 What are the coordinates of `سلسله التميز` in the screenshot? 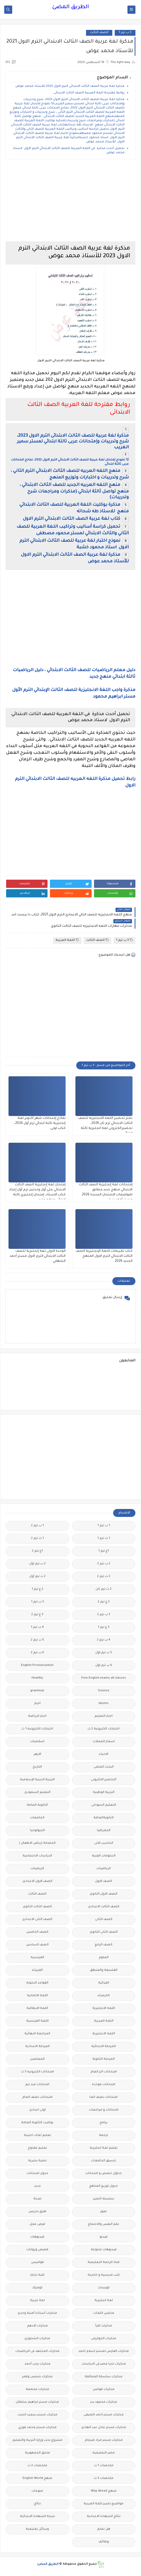 It's located at (103, 2199).